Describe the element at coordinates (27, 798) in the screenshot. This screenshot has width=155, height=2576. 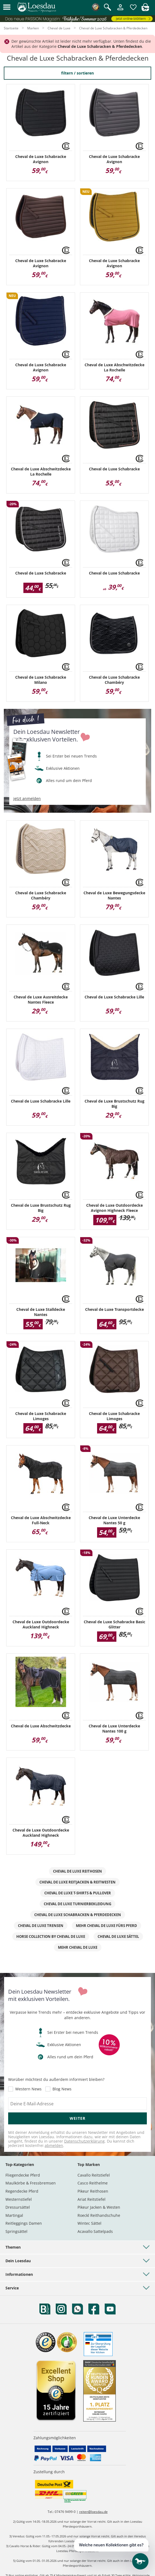
I see `jetzt anmelden` at that location.